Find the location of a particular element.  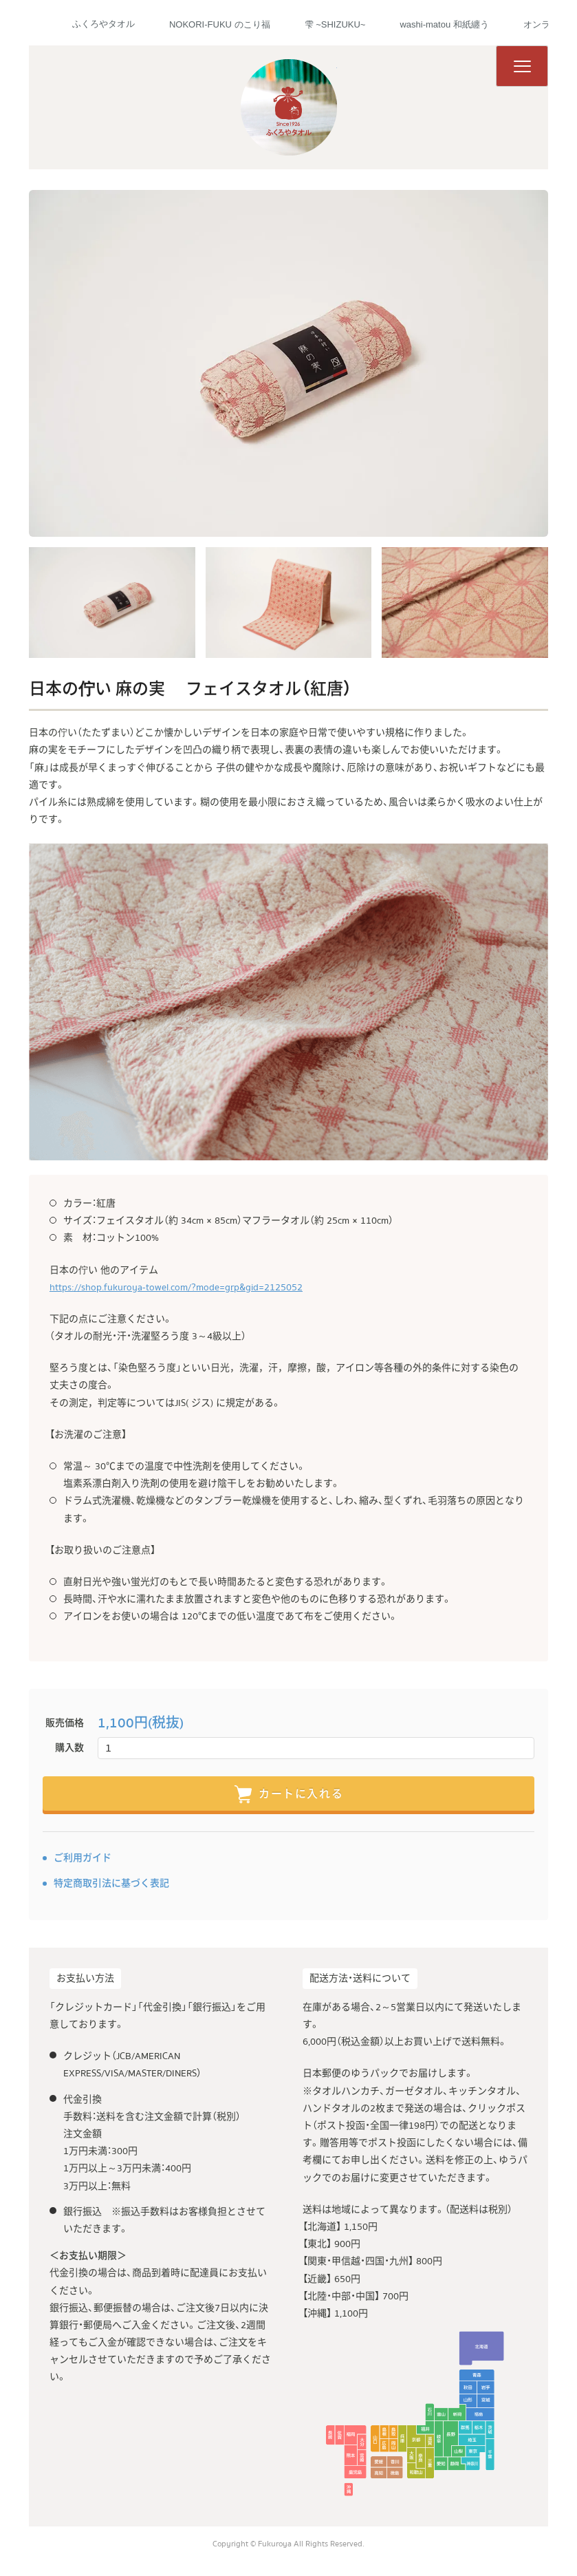

ご利用ガイド is located at coordinates (82, 1858).